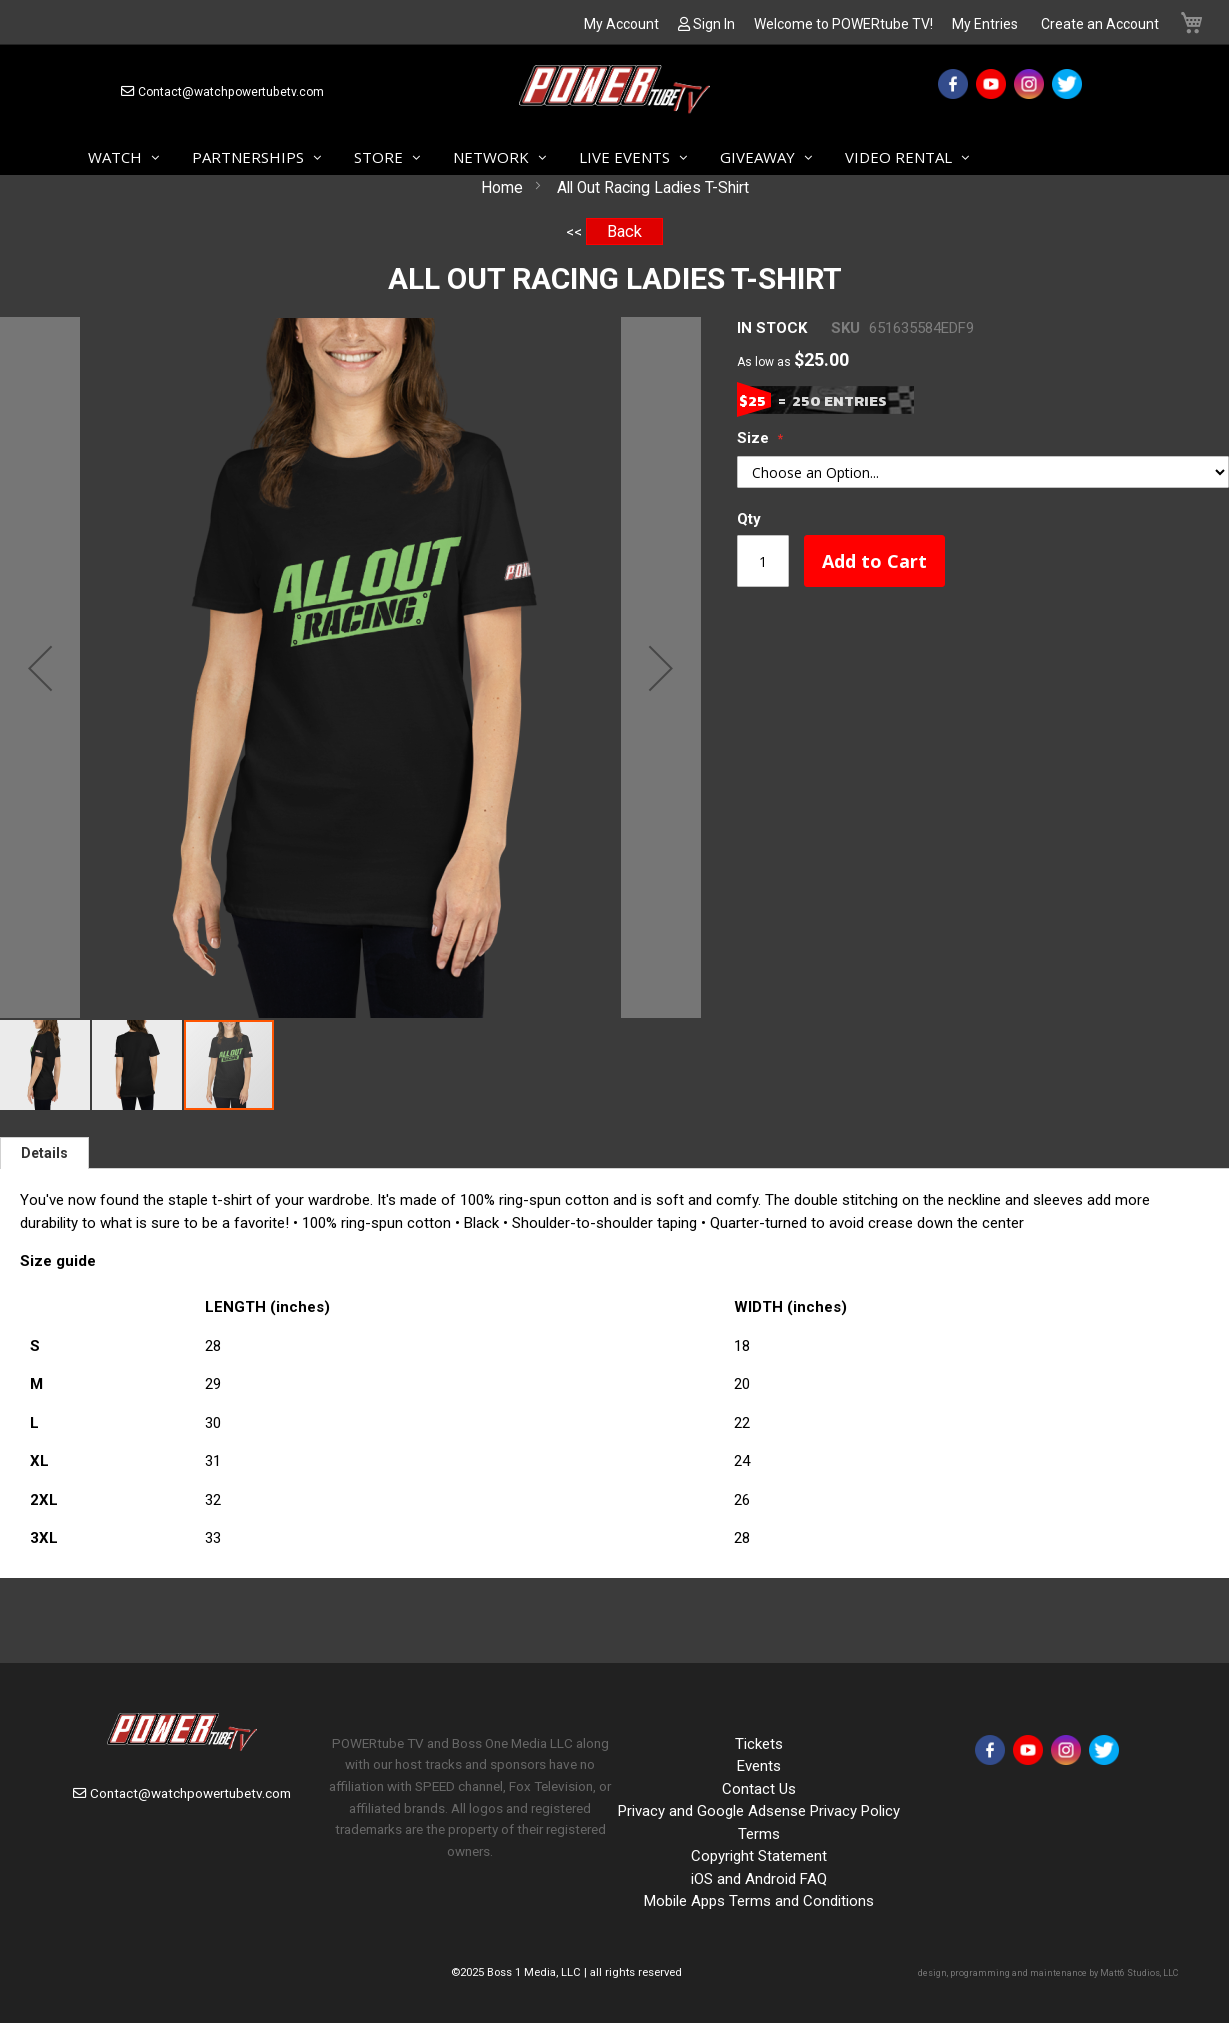 Image resolution: width=1229 pixels, height=2023 pixels. I want to click on My Account, so click(621, 24).